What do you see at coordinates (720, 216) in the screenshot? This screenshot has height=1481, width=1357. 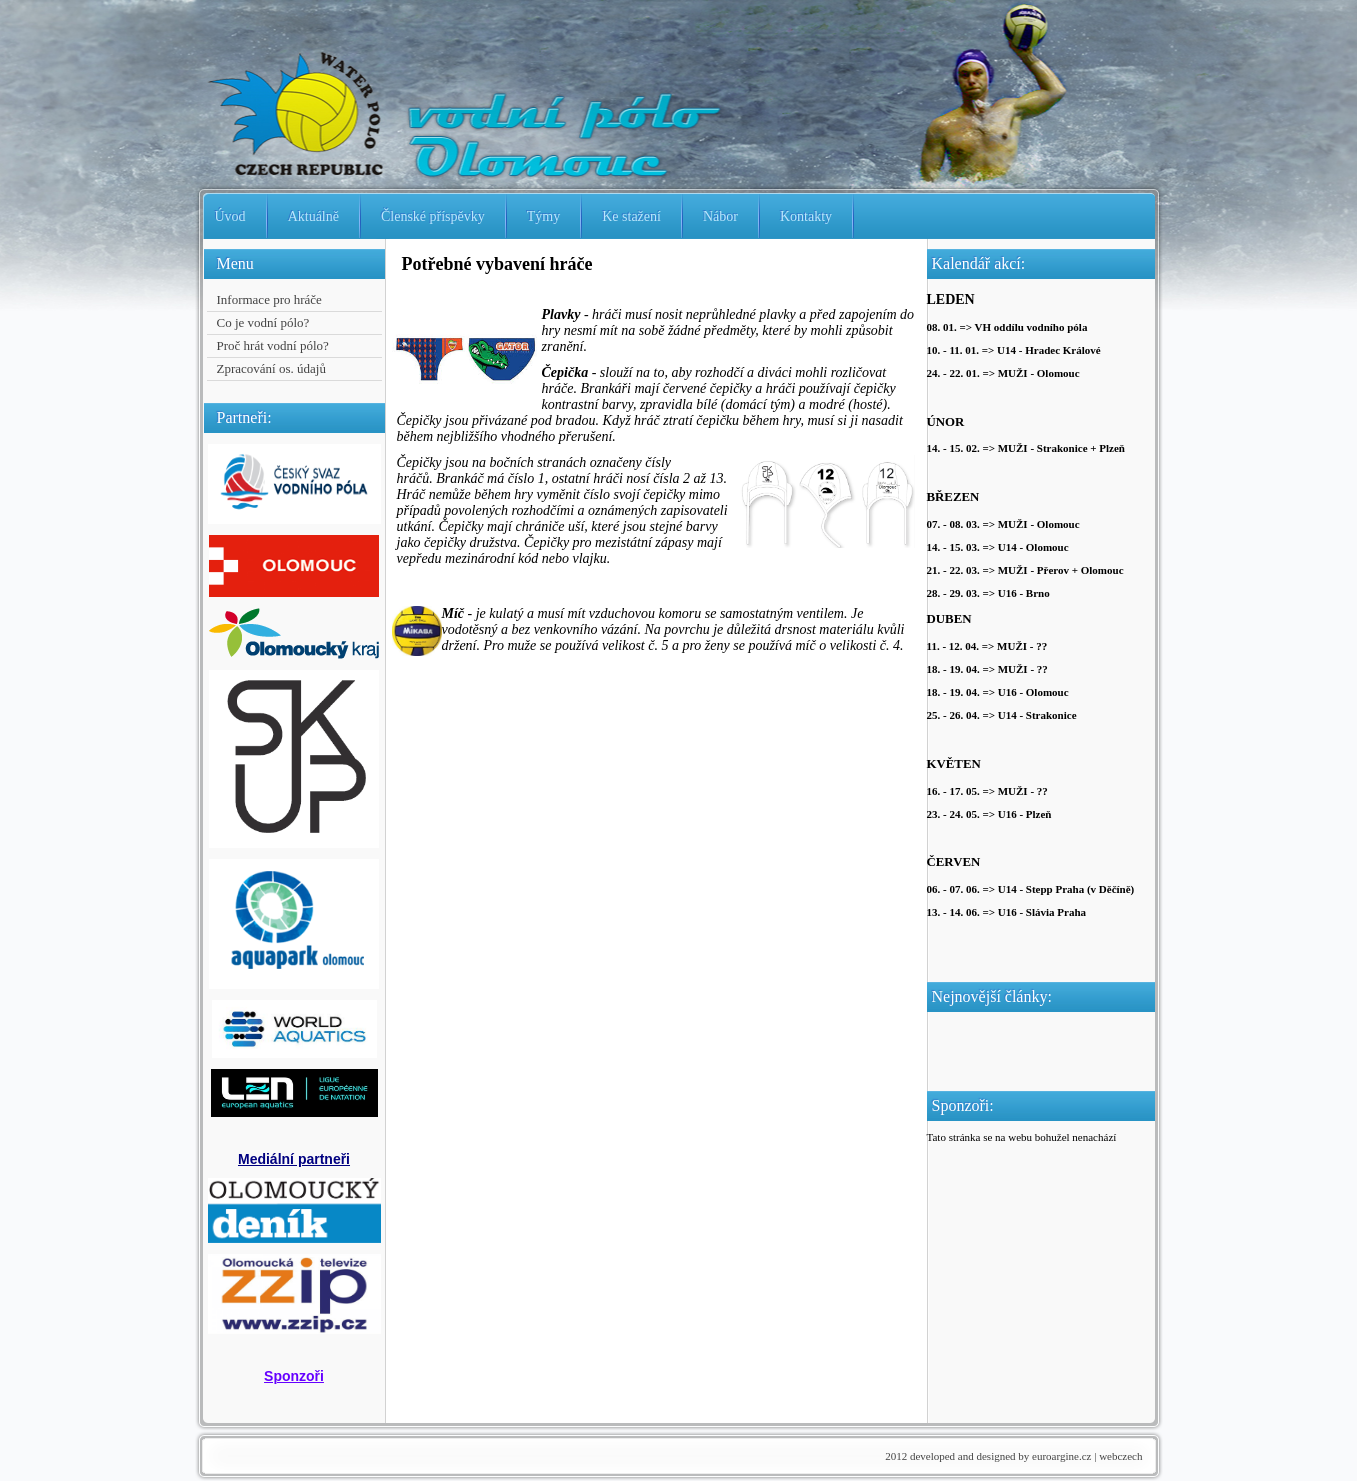 I see `Nábor` at bounding box center [720, 216].